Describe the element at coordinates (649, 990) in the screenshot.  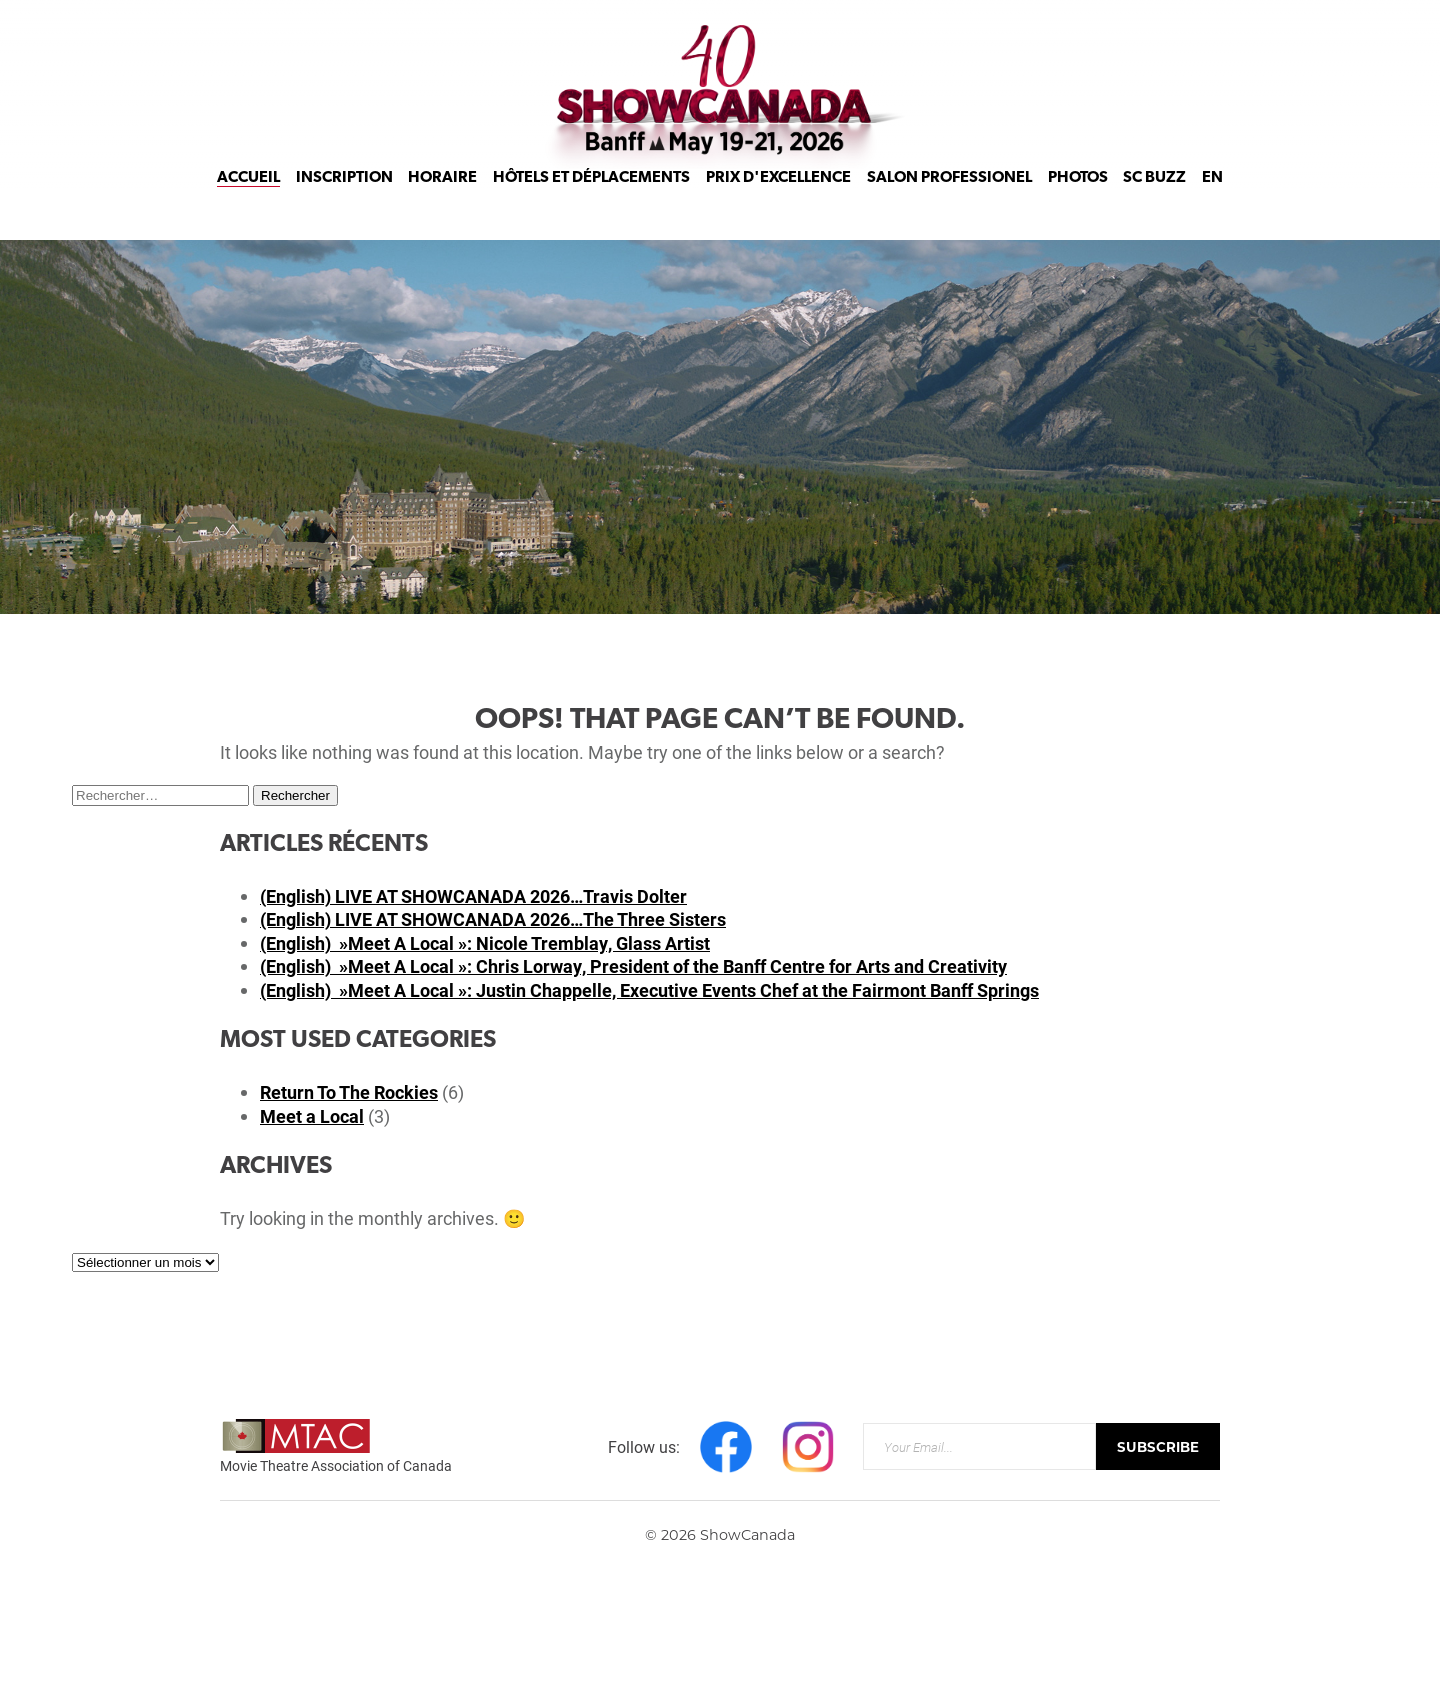
I see `(English) »Meet A Local »: Justin Chappelle, Executive Events Chef at the Fairmont Banff Springs` at that location.